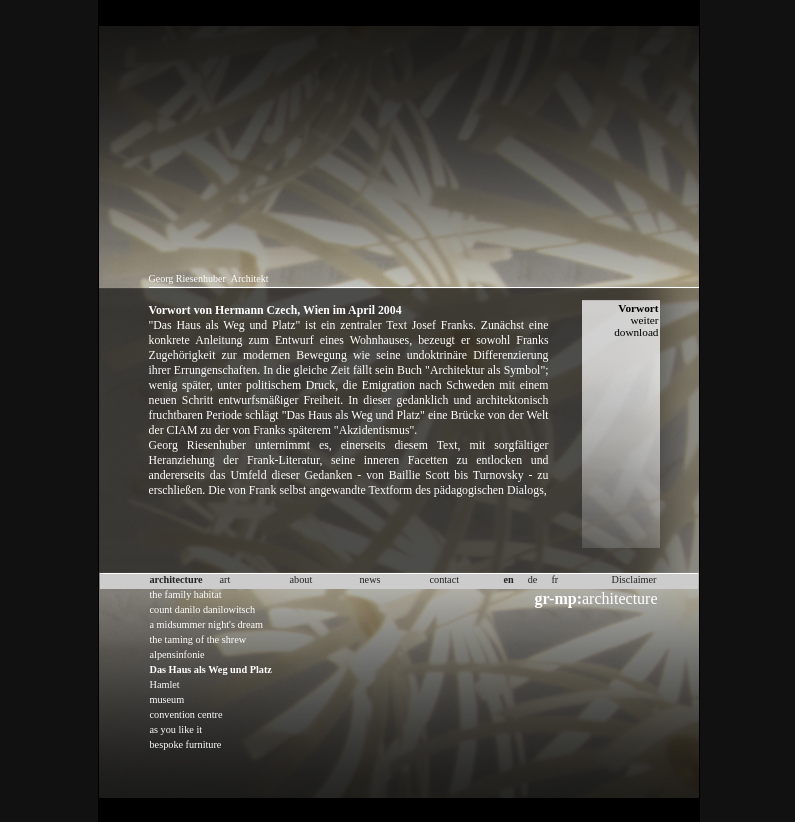 Image resolution: width=795 pixels, height=822 pixels. Describe the element at coordinates (167, 699) in the screenshot. I see `museum` at that location.